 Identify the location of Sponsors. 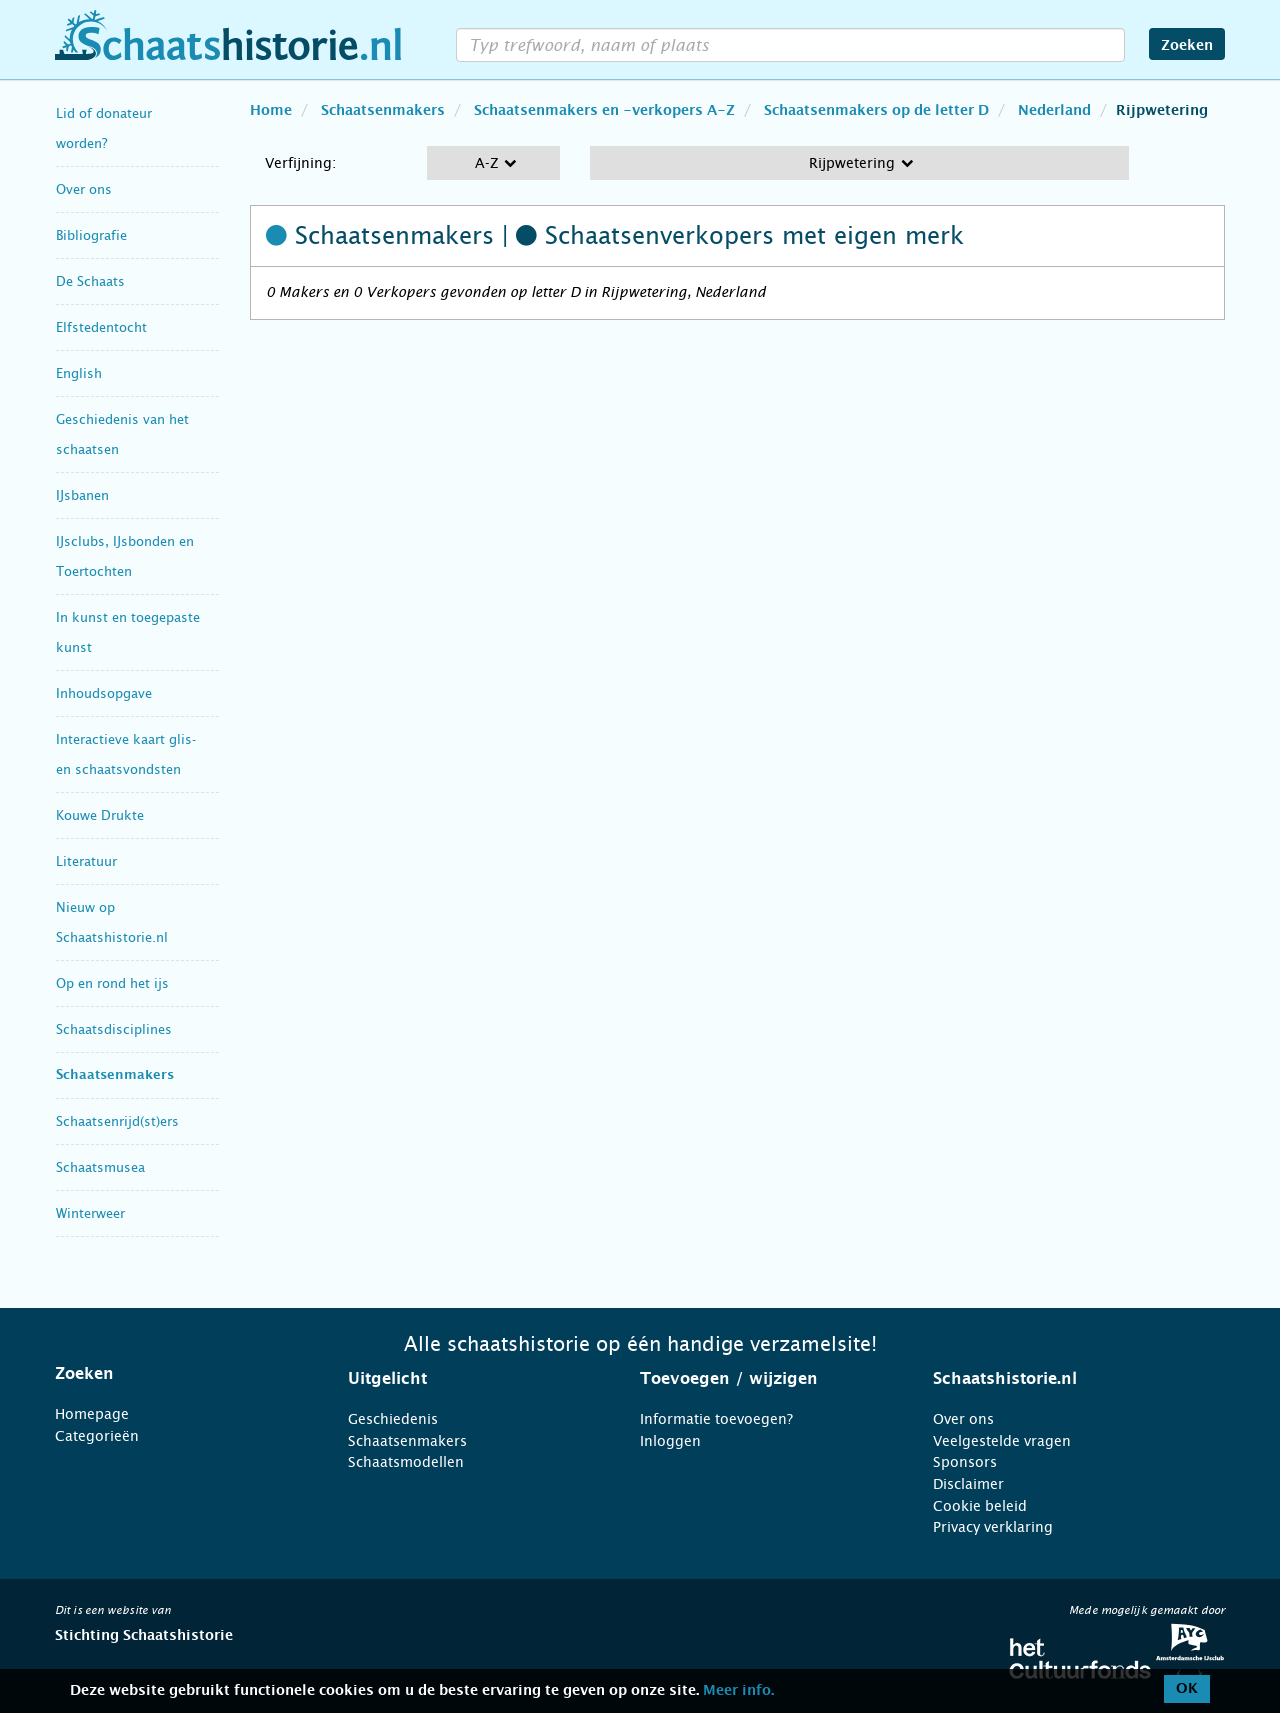
(965, 1462).